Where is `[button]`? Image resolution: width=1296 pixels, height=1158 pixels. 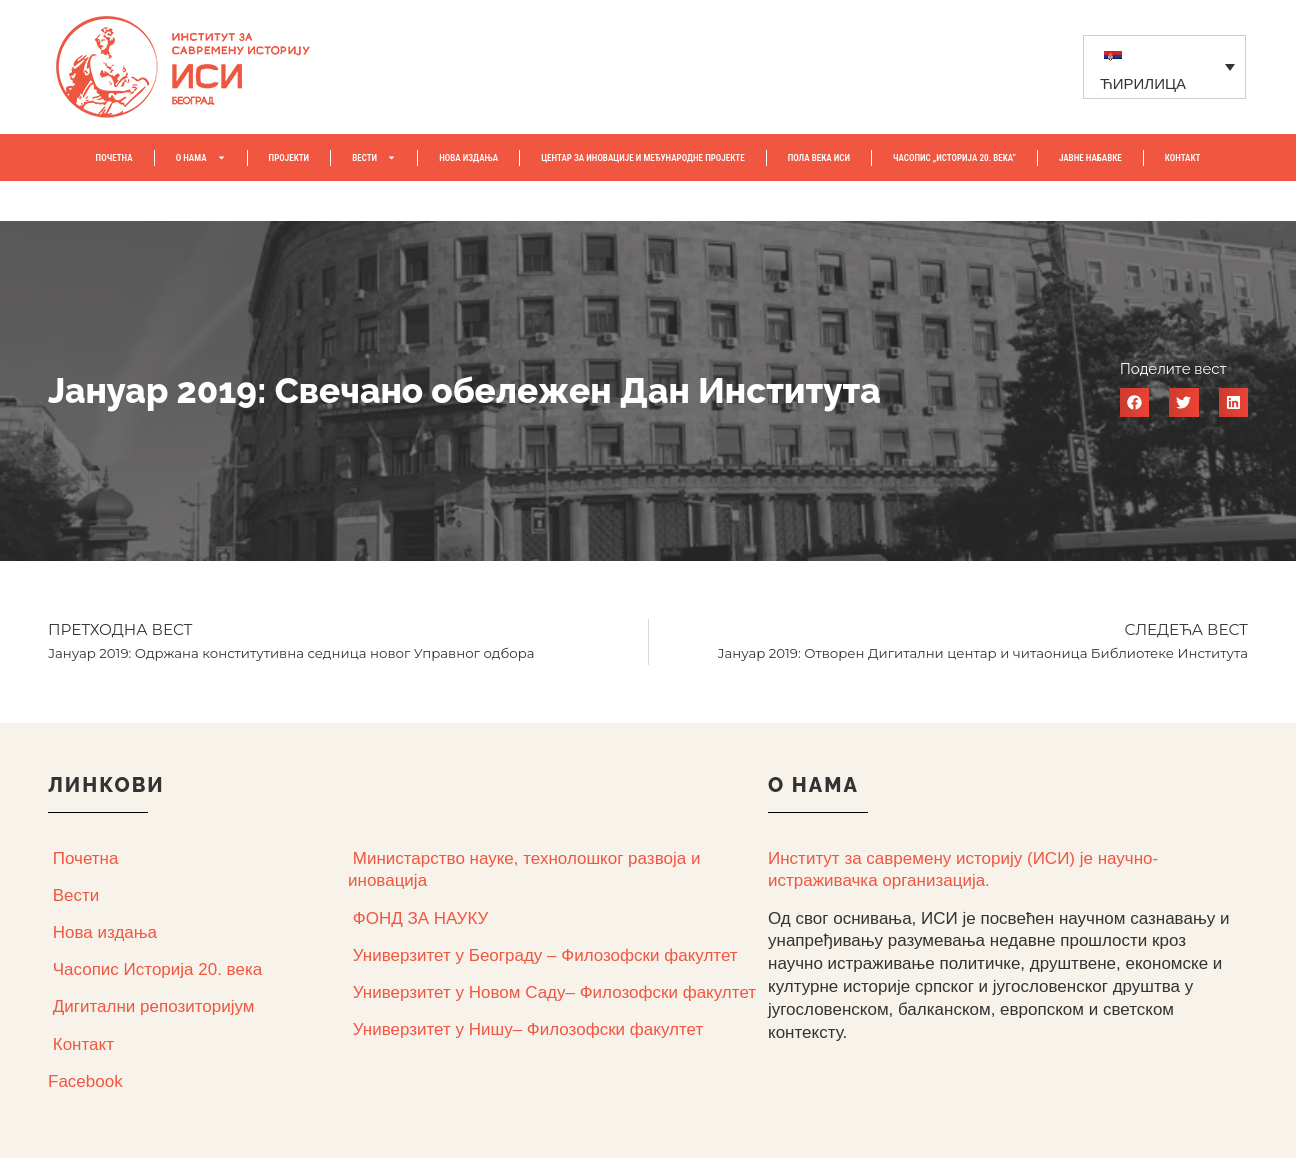 [button] is located at coordinates (1134, 402).